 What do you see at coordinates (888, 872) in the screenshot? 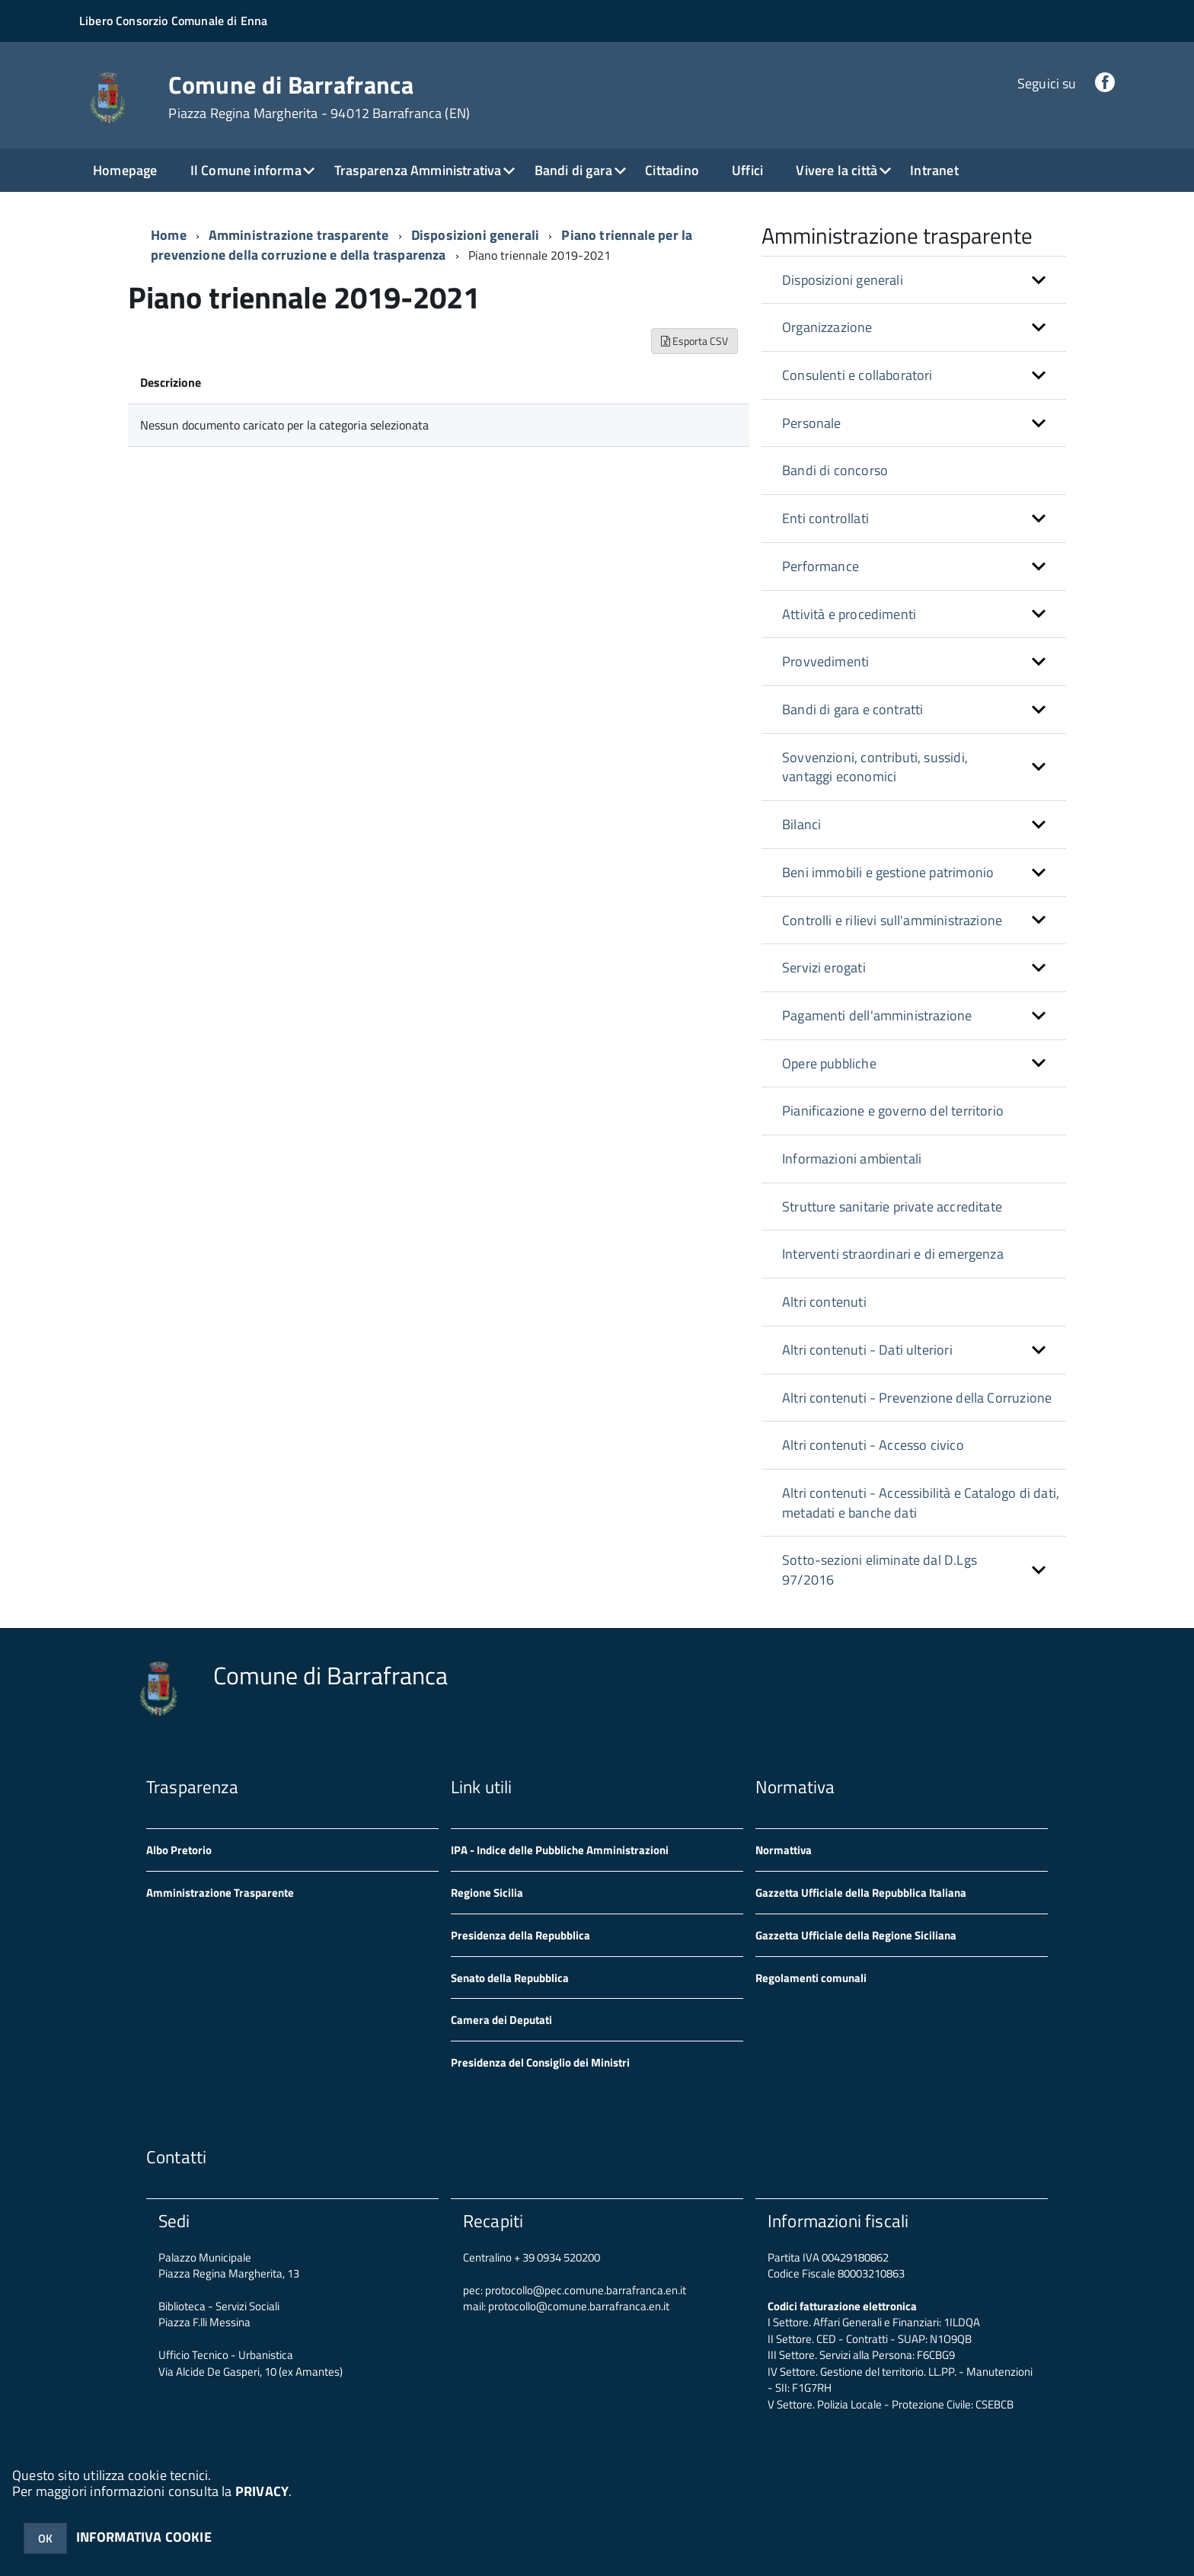
I see `Beni immobili e gestione patrimonio [button]` at bounding box center [888, 872].